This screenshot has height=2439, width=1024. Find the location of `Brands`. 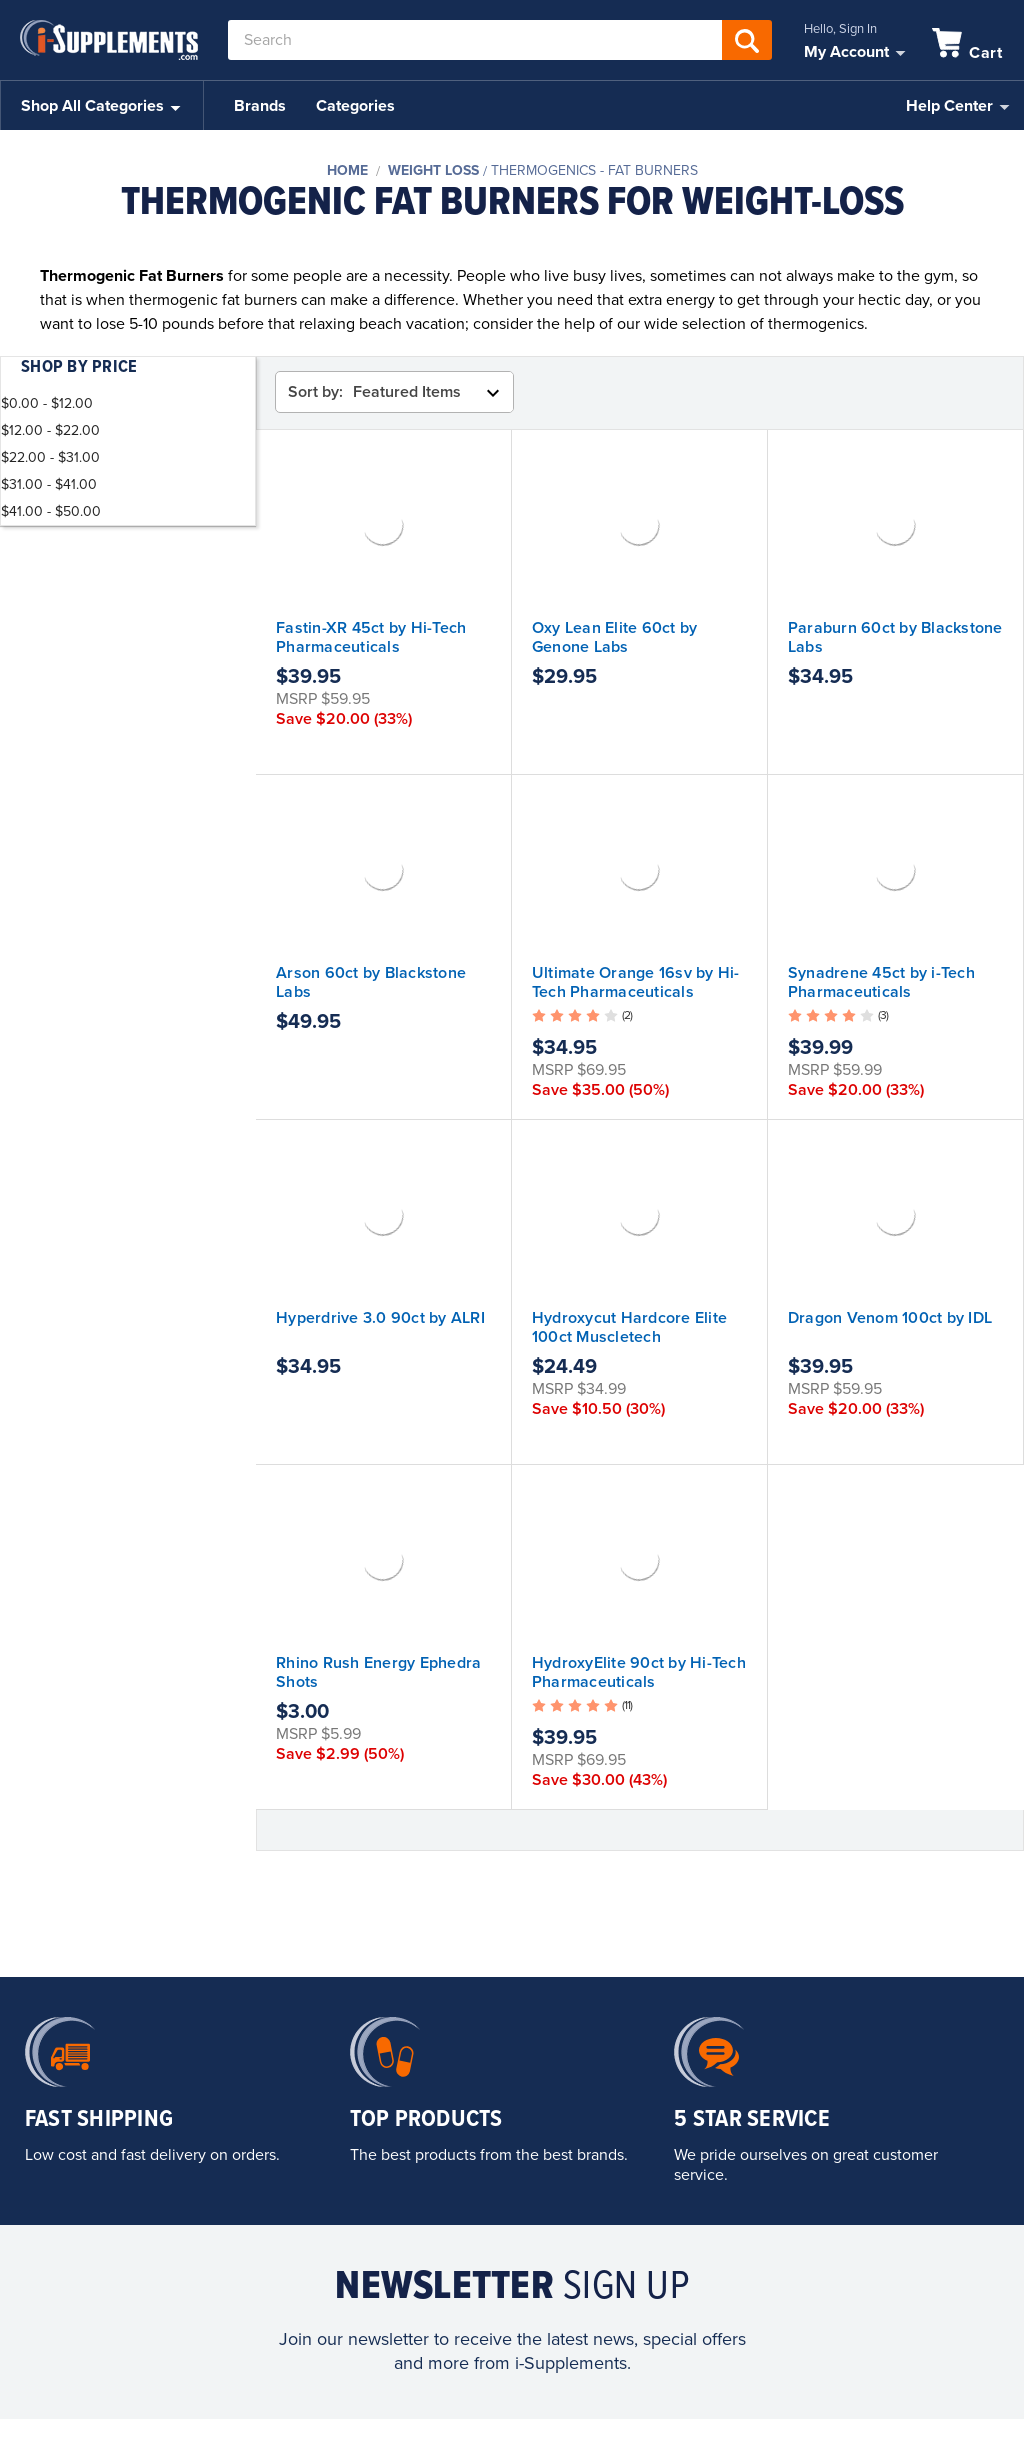

Brands is located at coordinates (260, 106).